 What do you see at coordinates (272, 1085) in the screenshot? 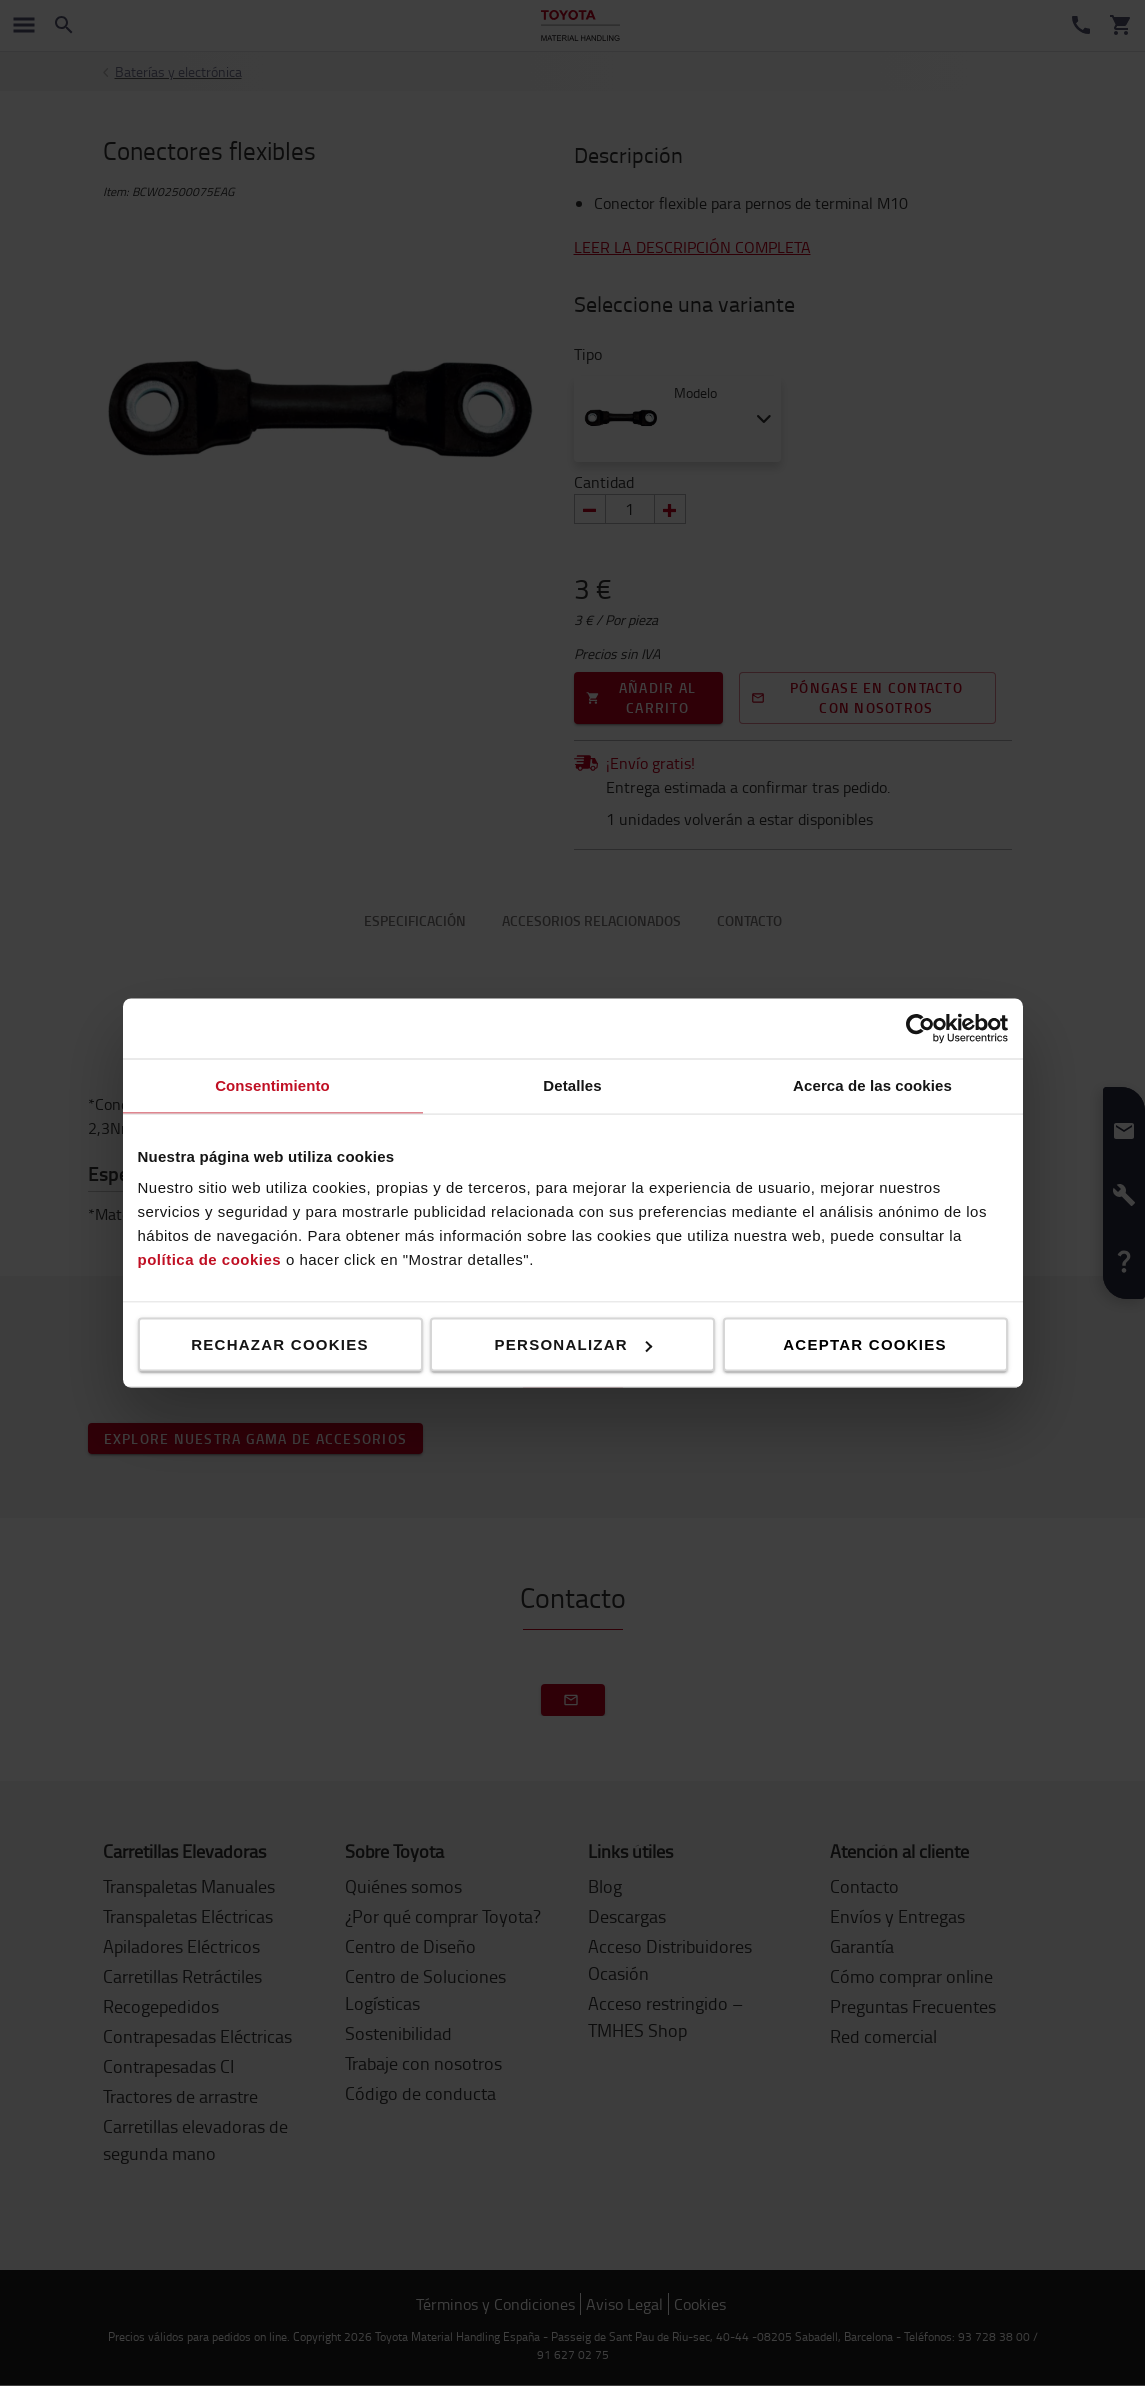
I see `Consentimiento [tab]` at bounding box center [272, 1085].